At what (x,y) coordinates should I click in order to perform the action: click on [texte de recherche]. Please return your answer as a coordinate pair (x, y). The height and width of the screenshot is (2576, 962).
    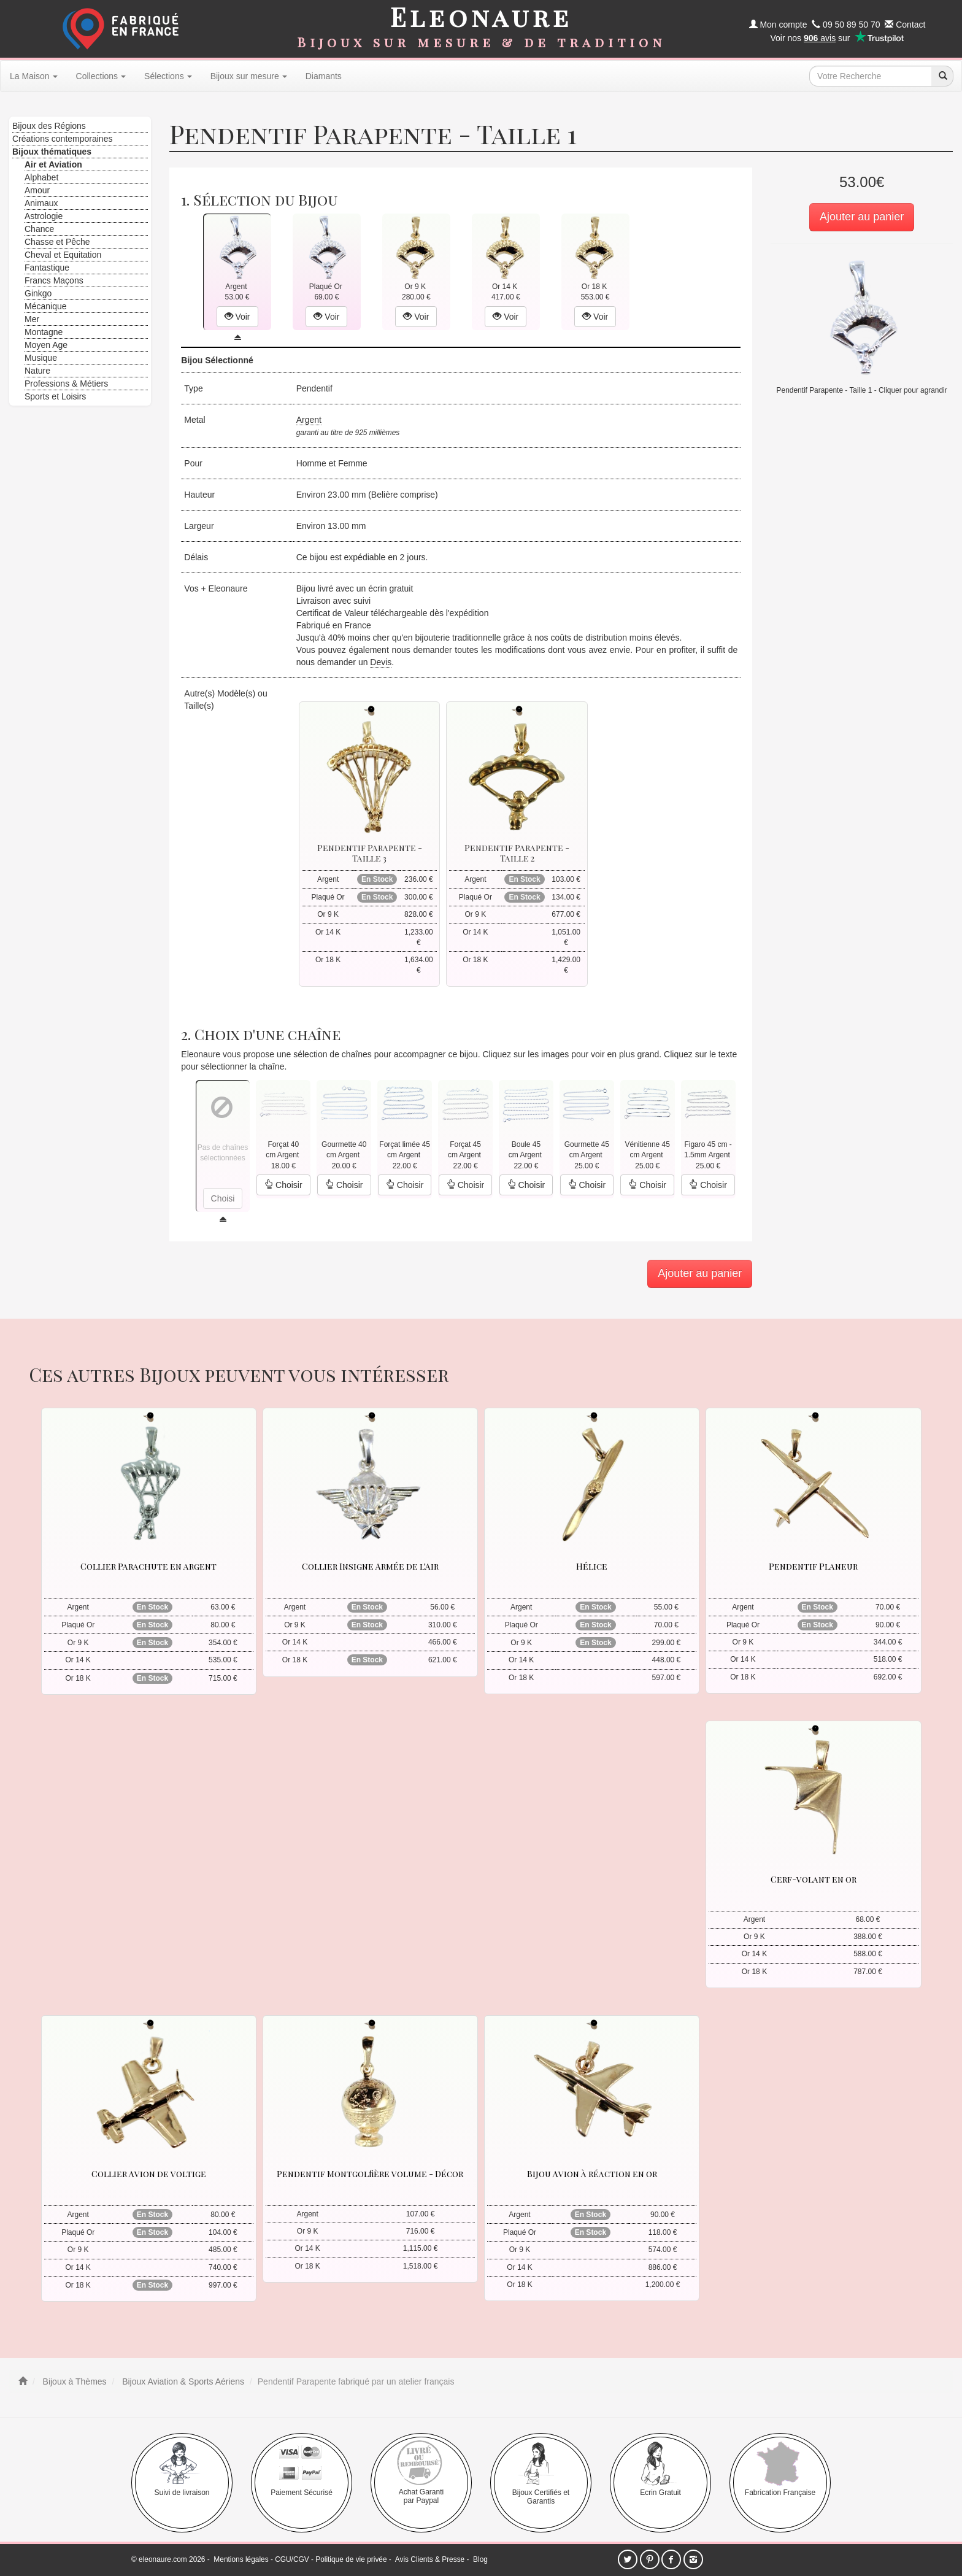
    Looking at the image, I should click on (870, 76).